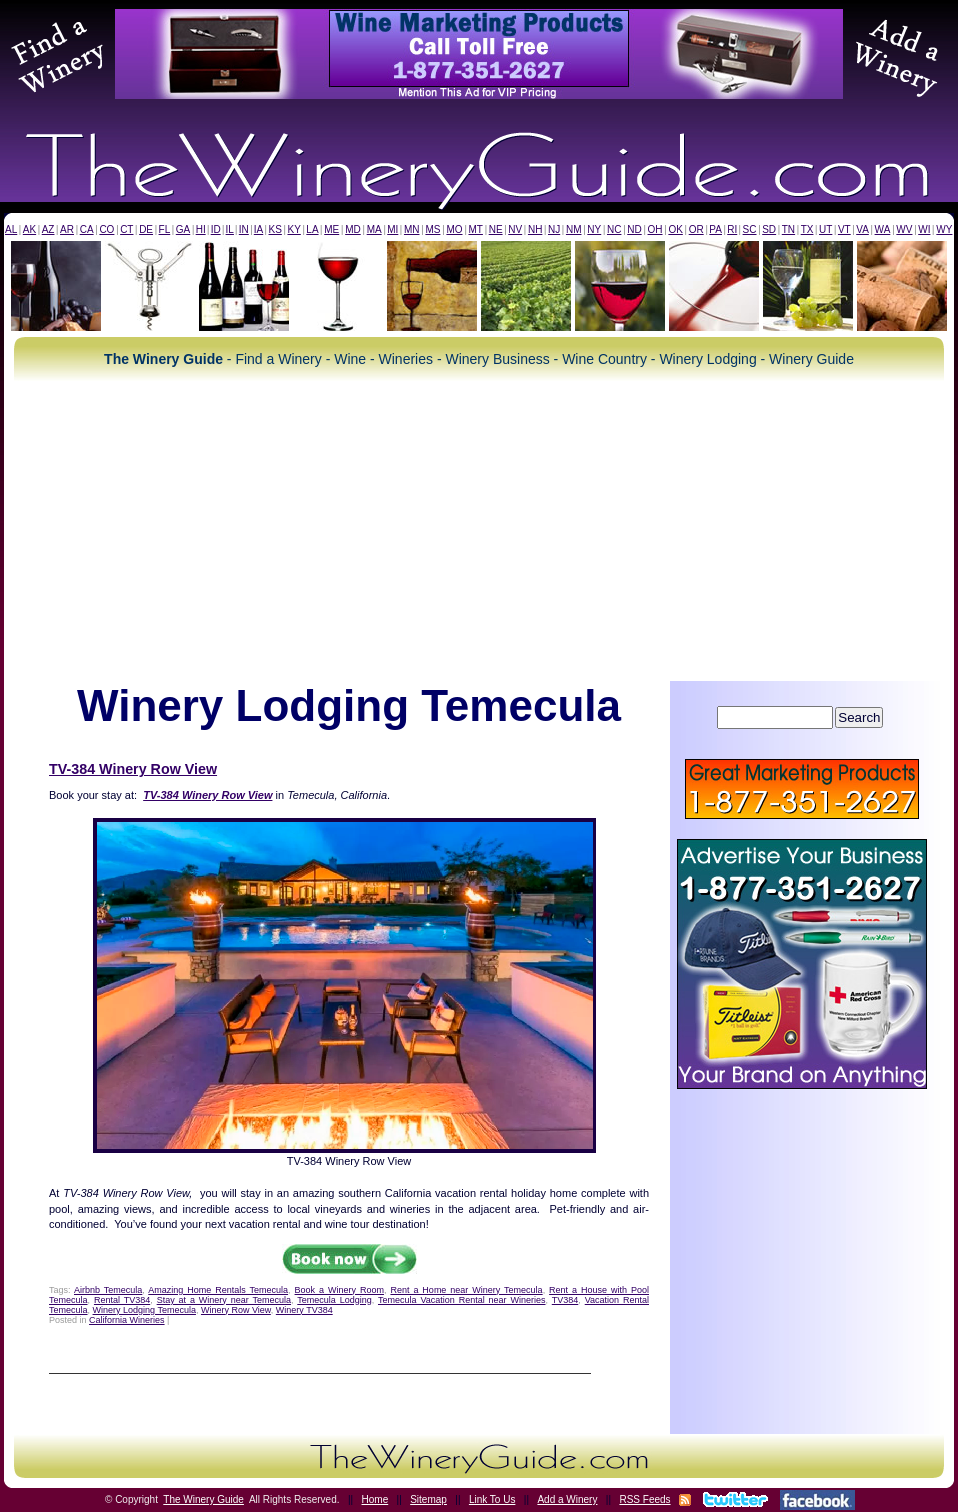 The image size is (958, 1512). I want to click on NJ, so click(554, 229).